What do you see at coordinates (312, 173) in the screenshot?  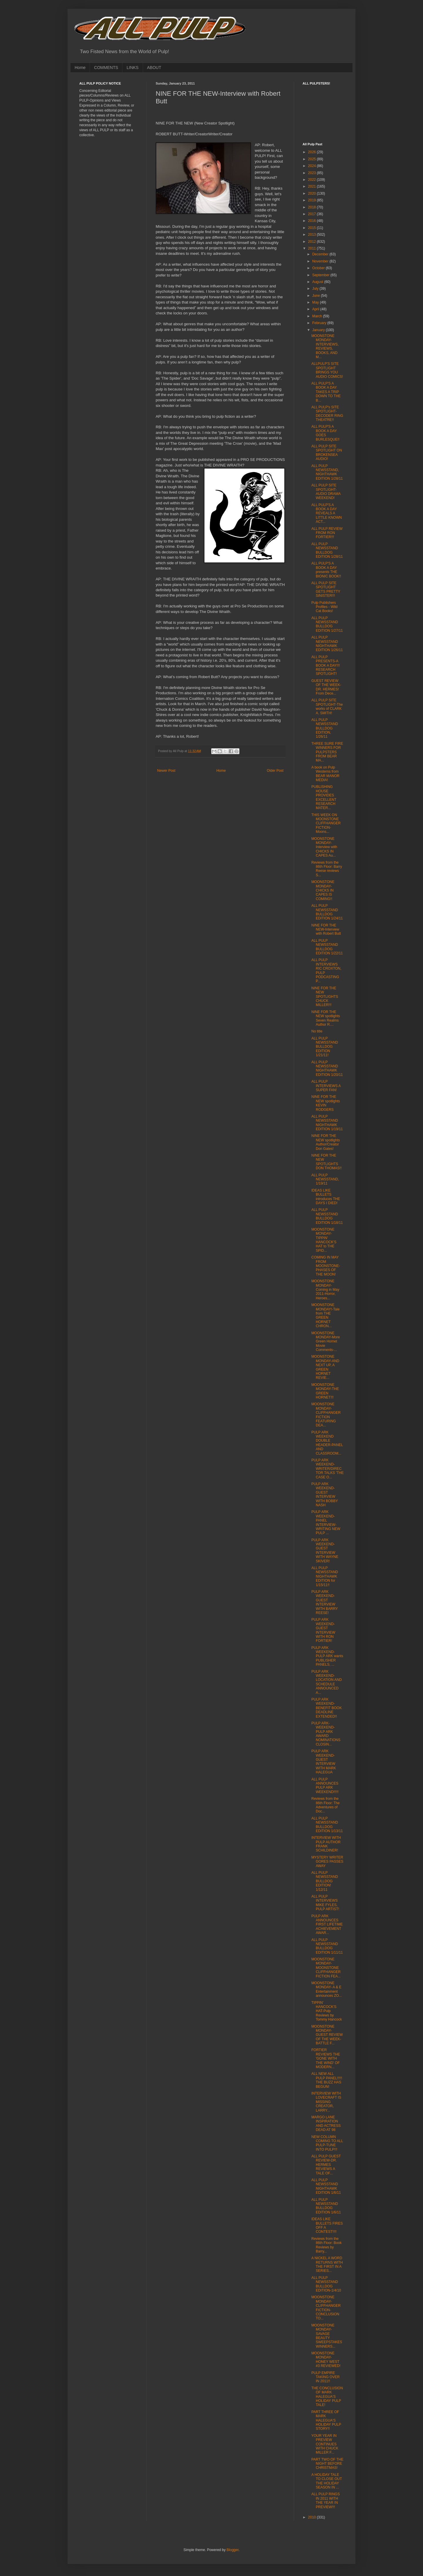 I see `2023` at bounding box center [312, 173].